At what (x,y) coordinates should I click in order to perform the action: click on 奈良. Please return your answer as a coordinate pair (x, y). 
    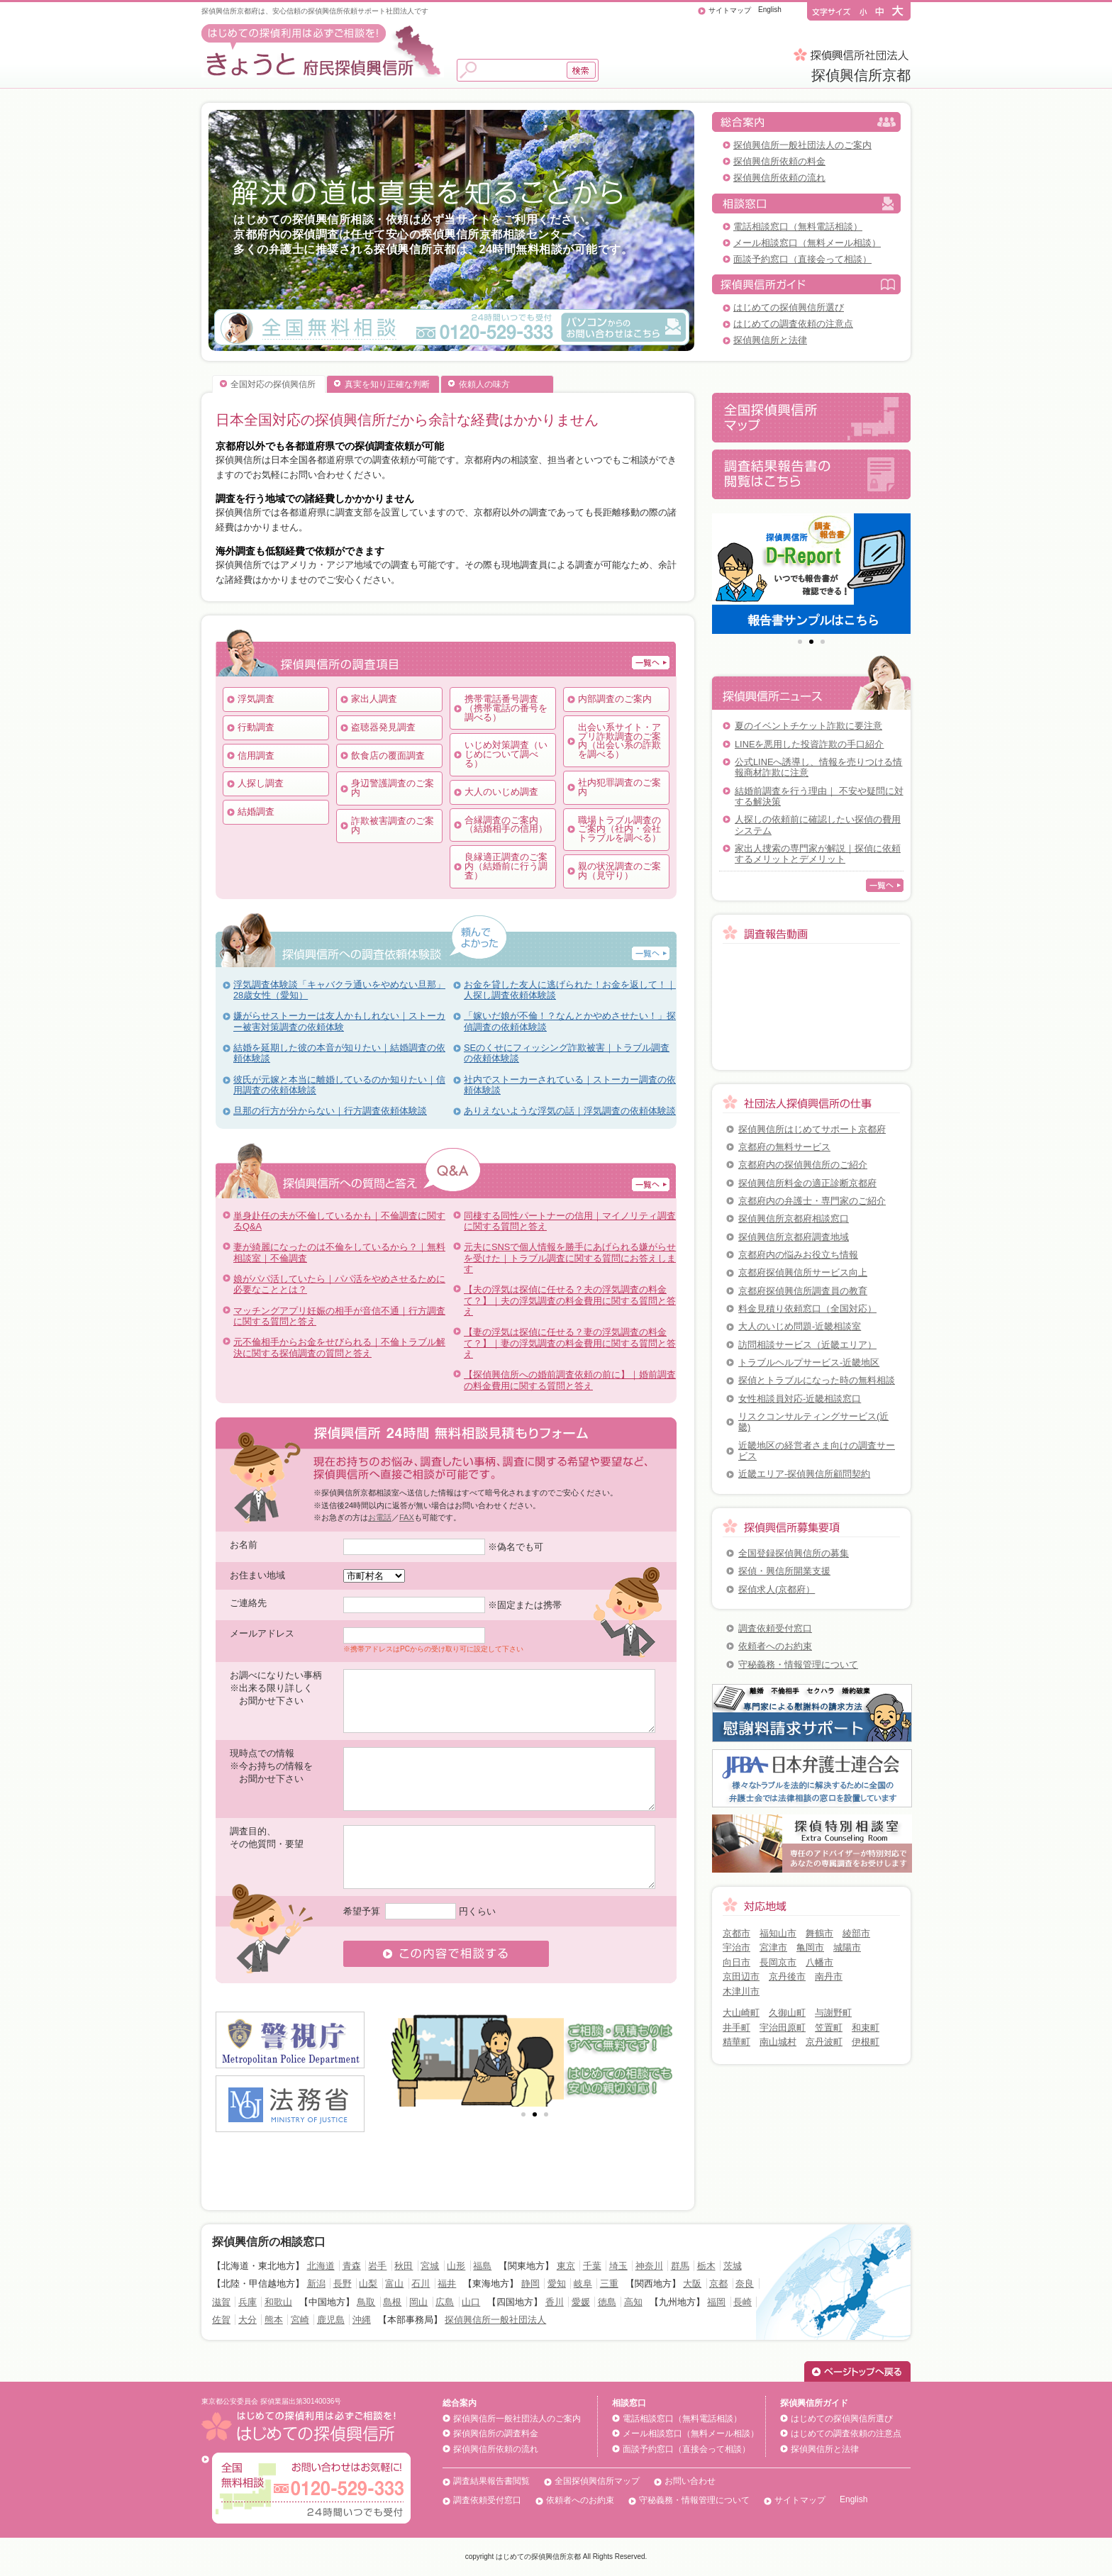
    Looking at the image, I should click on (744, 2283).